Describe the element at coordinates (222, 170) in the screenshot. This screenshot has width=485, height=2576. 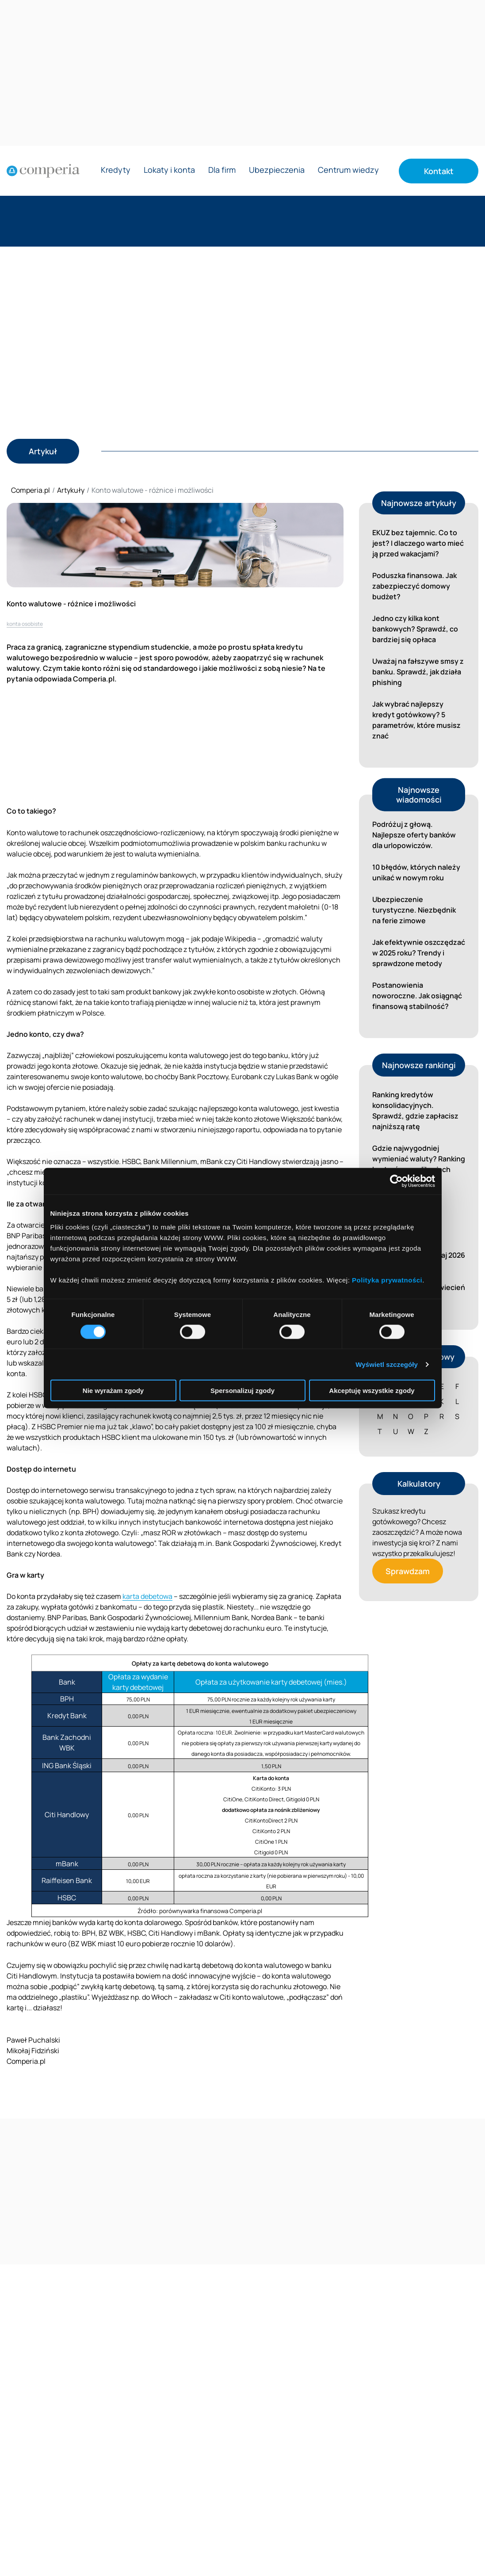
I see `Dla firm [Rozwiń menu Dla firm]` at that location.